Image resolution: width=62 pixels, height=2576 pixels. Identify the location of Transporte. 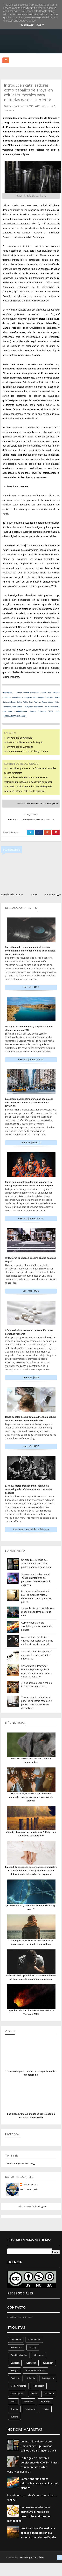
(30, 2409).